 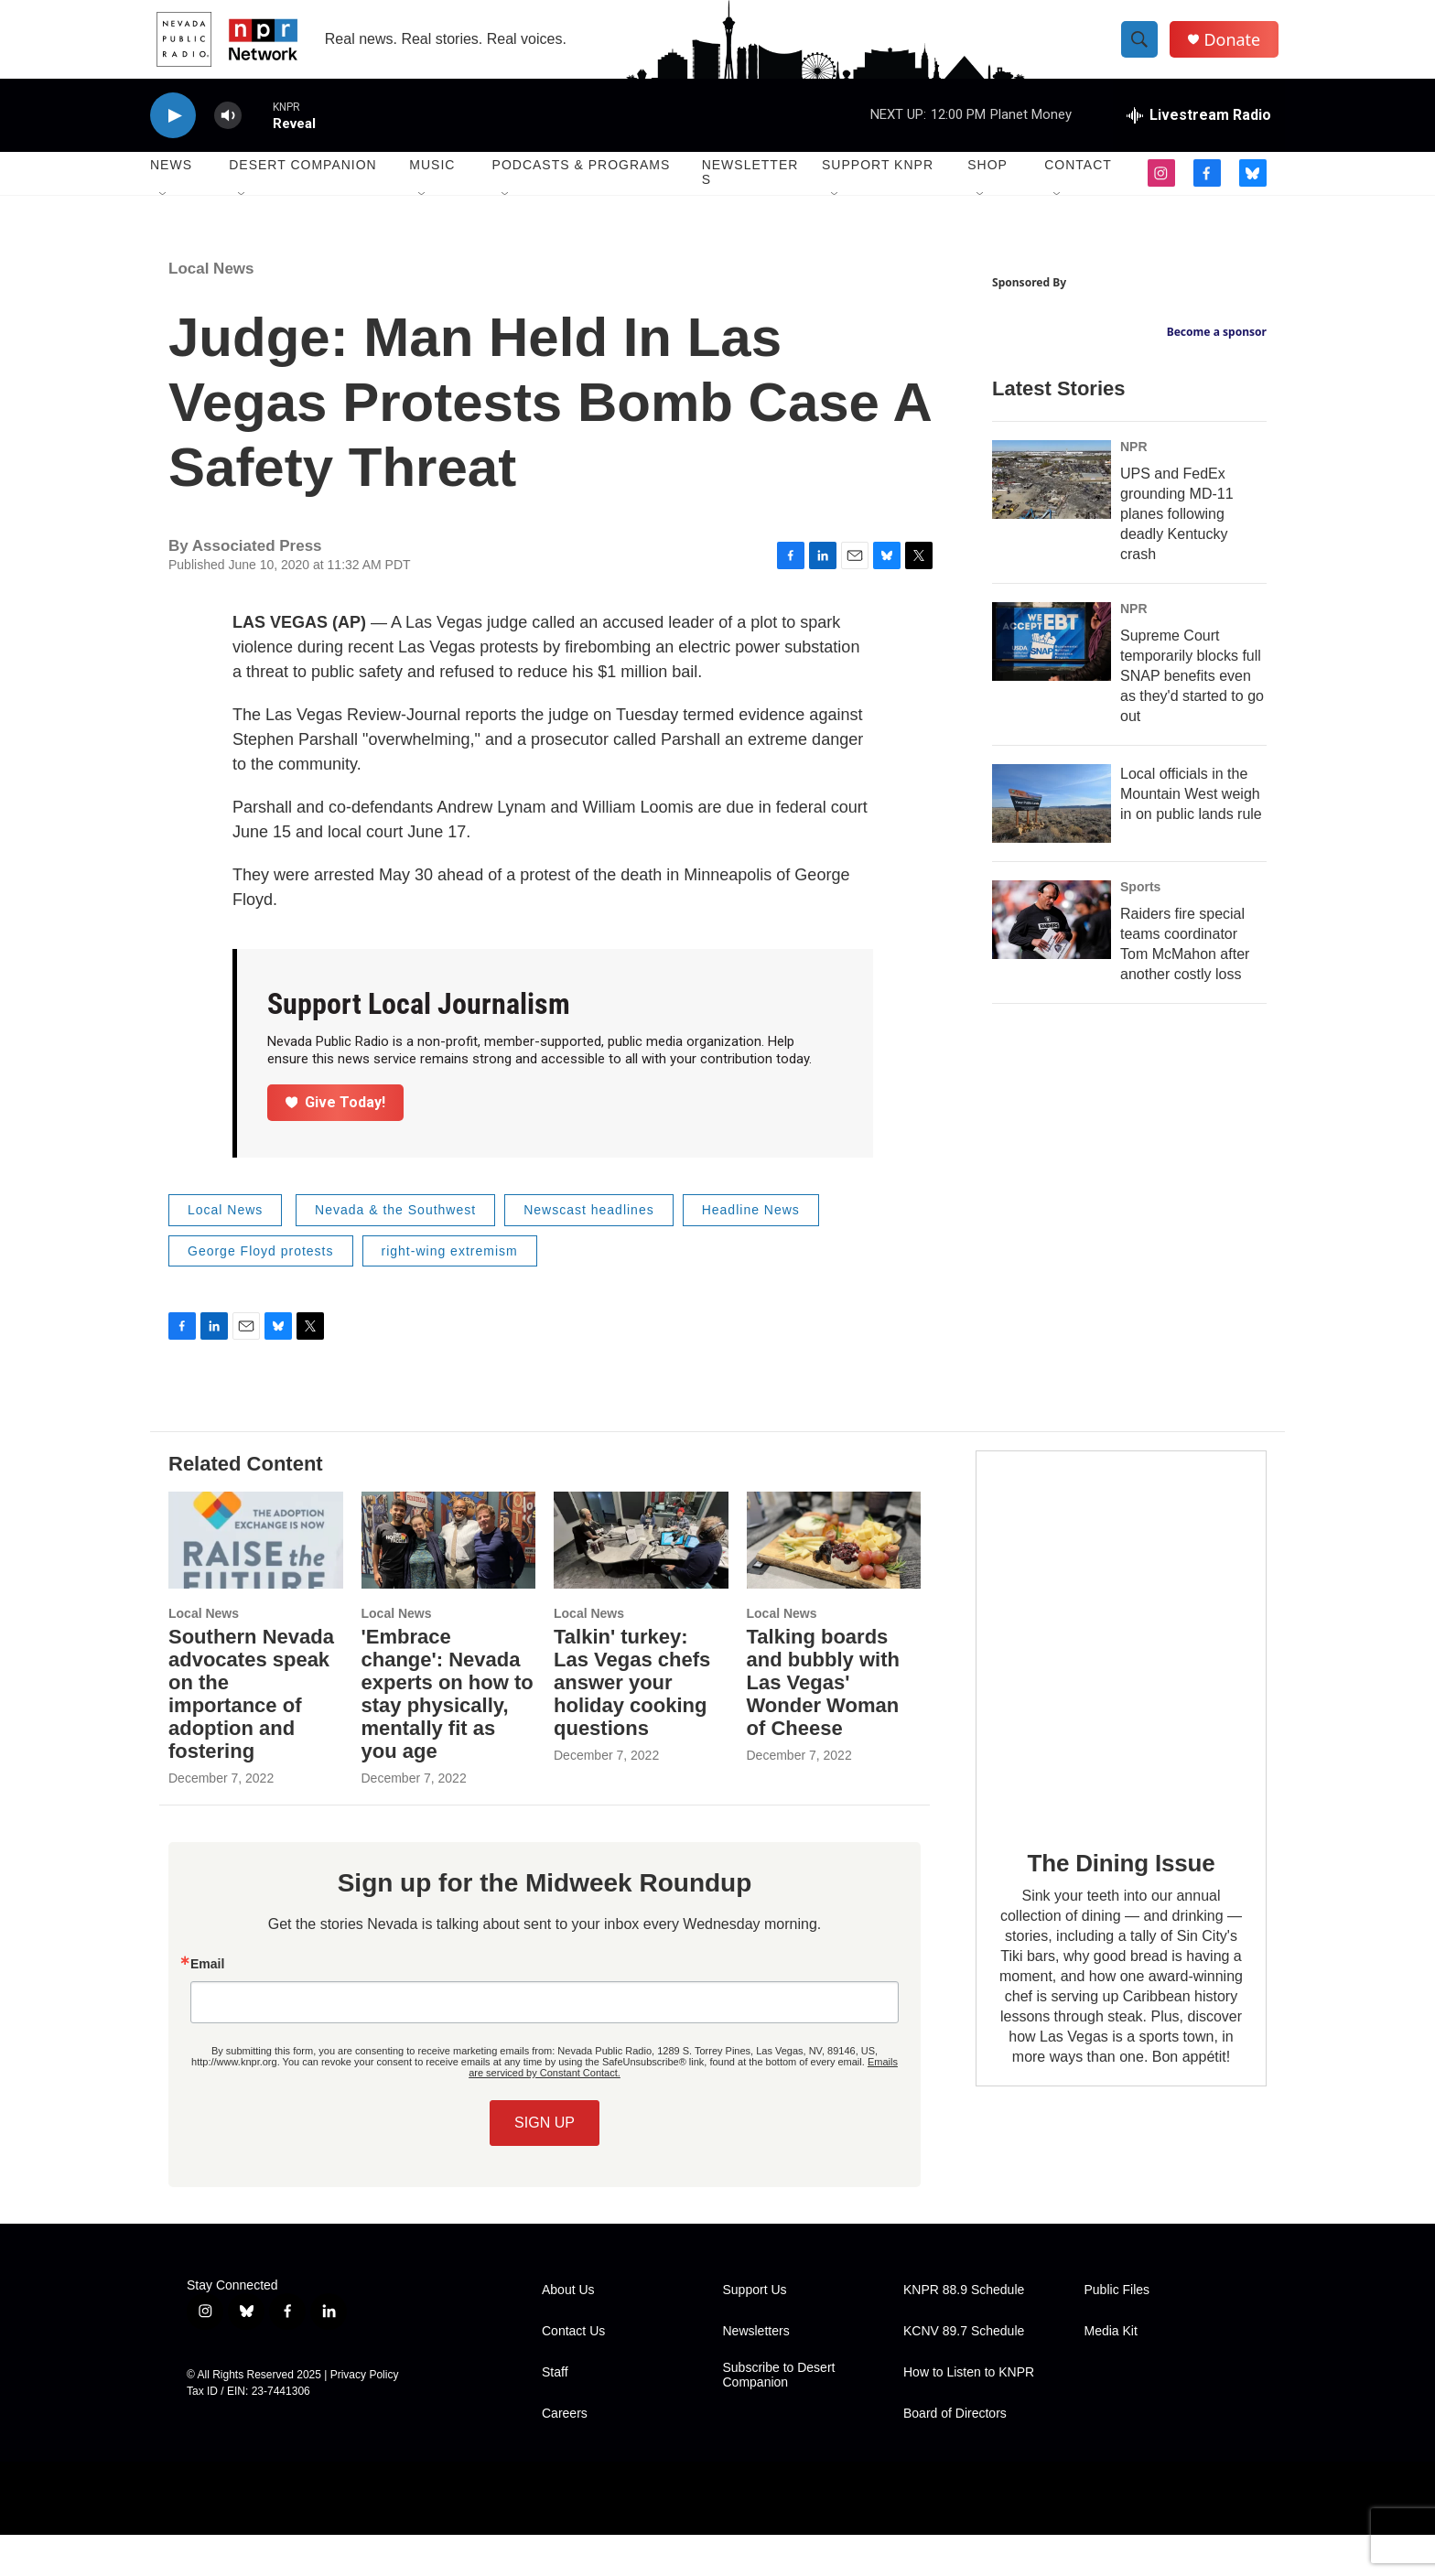 What do you see at coordinates (555, 2413) in the screenshot?
I see `Staff` at bounding box center [555, 2413].